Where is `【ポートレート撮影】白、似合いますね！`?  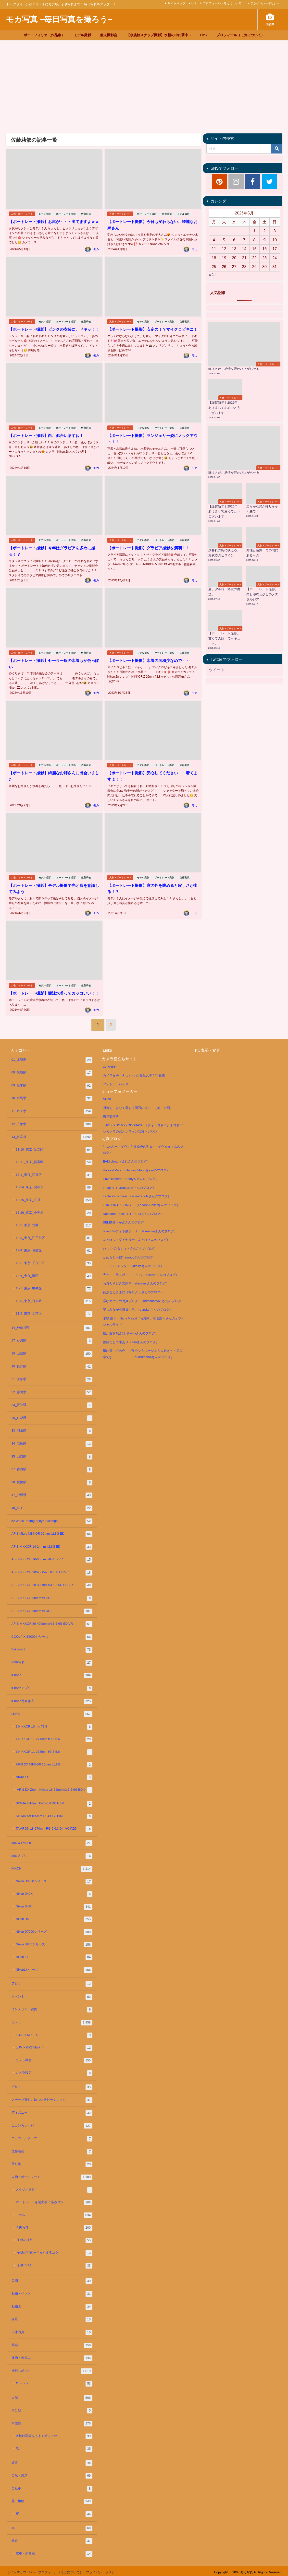 【ポートレート撮影】白、似合いますね！ is located at coordinates (46, 435).